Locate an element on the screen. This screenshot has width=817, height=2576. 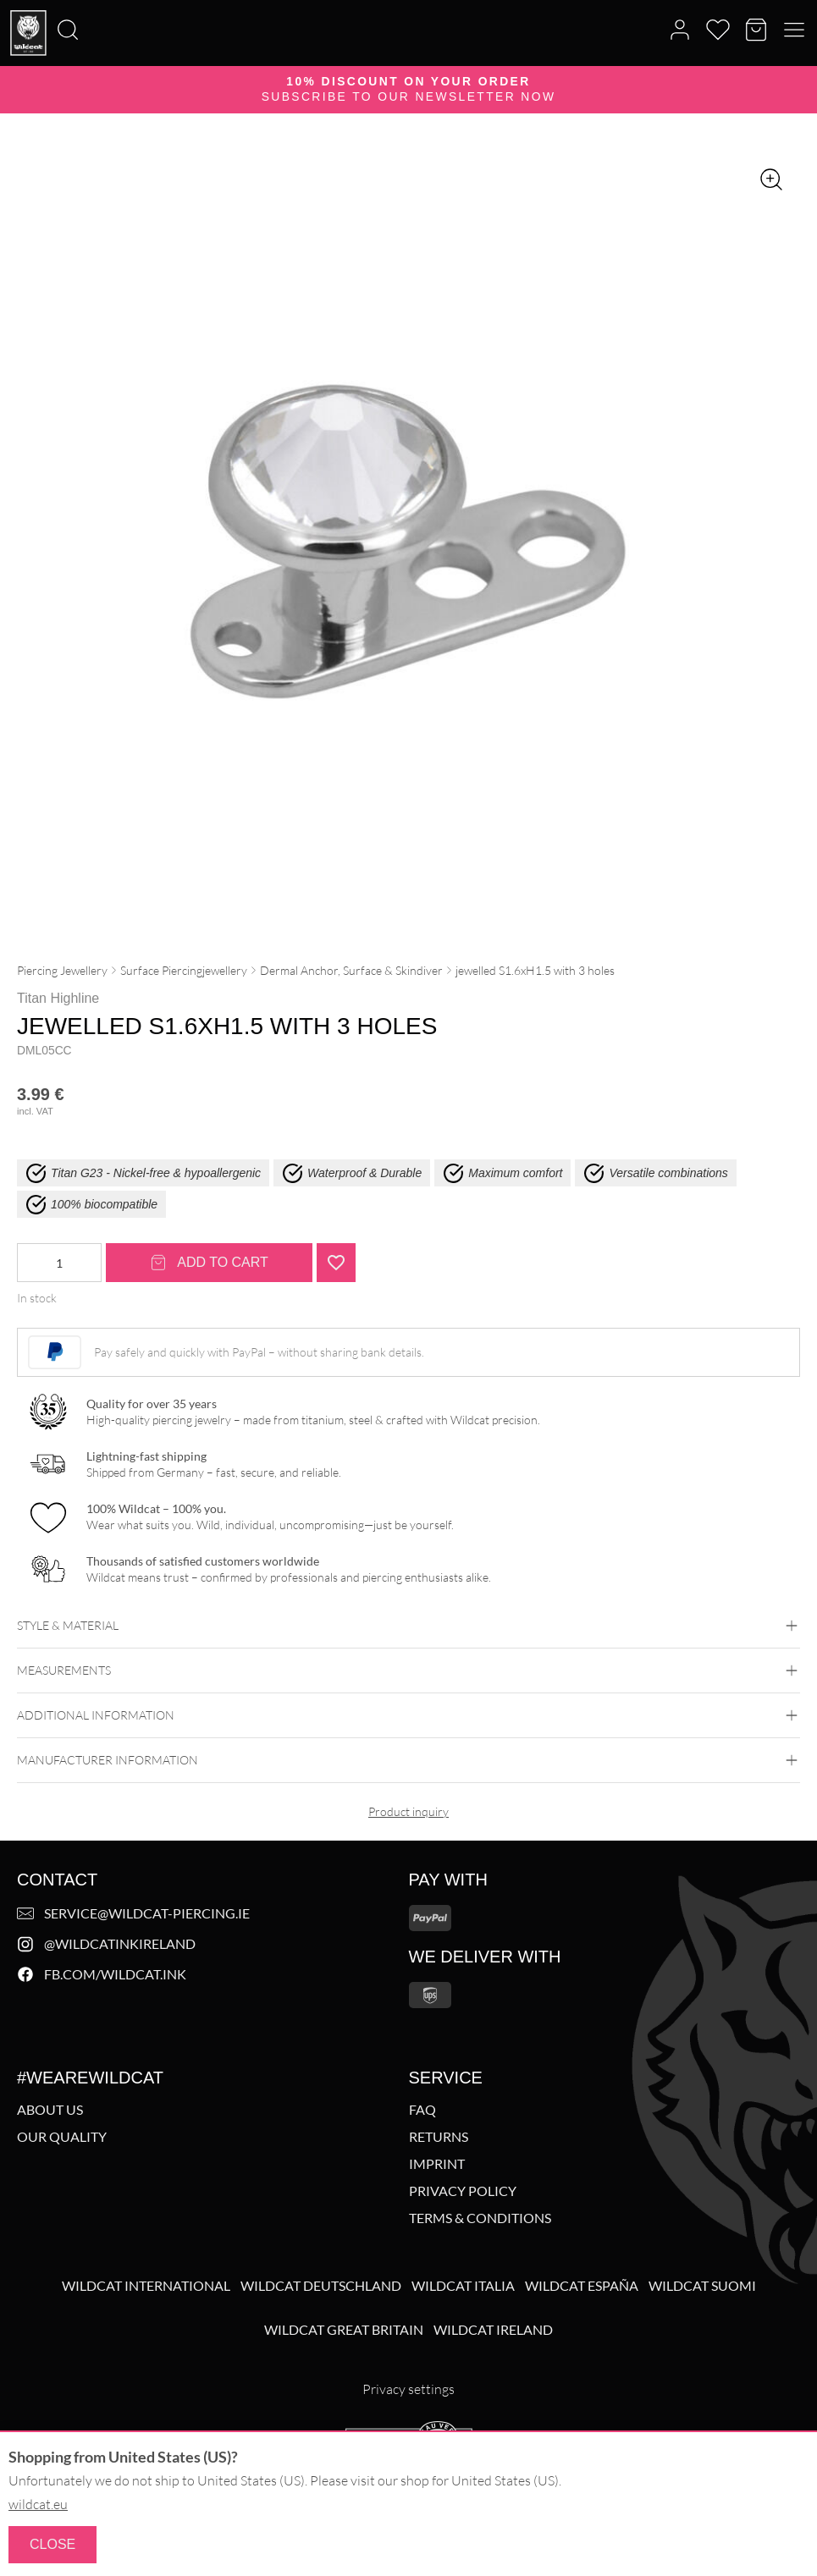
Privacy settings is located at coordinates (408, 2389).